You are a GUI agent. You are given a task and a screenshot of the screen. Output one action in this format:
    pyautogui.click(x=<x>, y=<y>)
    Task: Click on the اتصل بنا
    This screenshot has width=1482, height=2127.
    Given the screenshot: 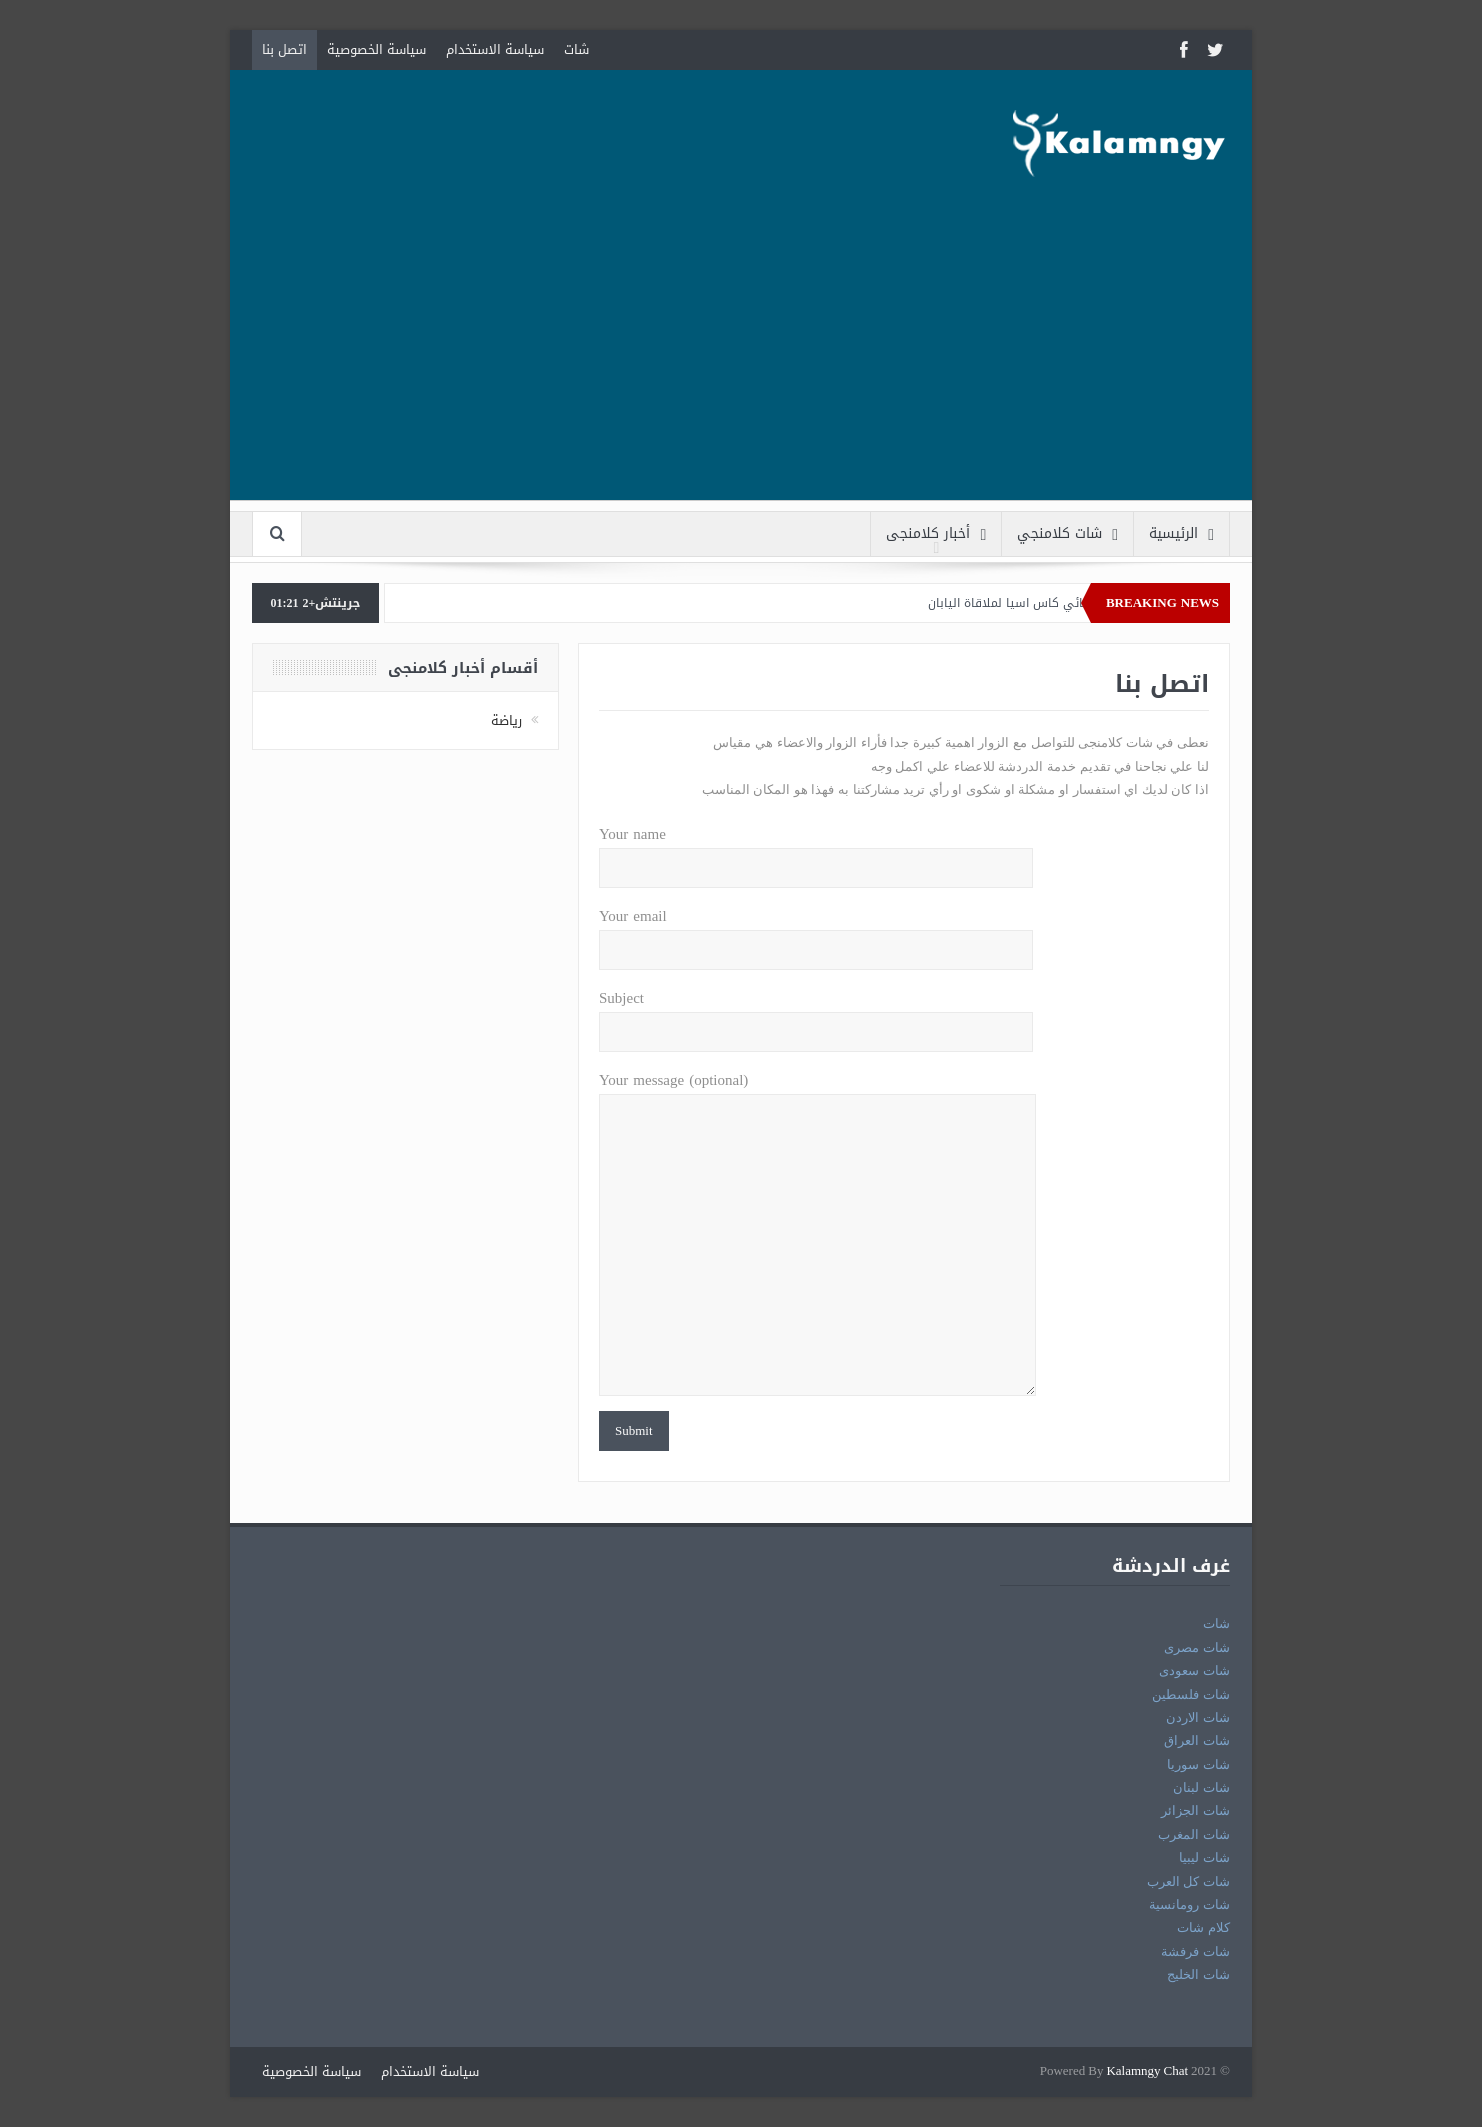 What is the action you would take?
    pyautogui.click(x=284, y=49)
    